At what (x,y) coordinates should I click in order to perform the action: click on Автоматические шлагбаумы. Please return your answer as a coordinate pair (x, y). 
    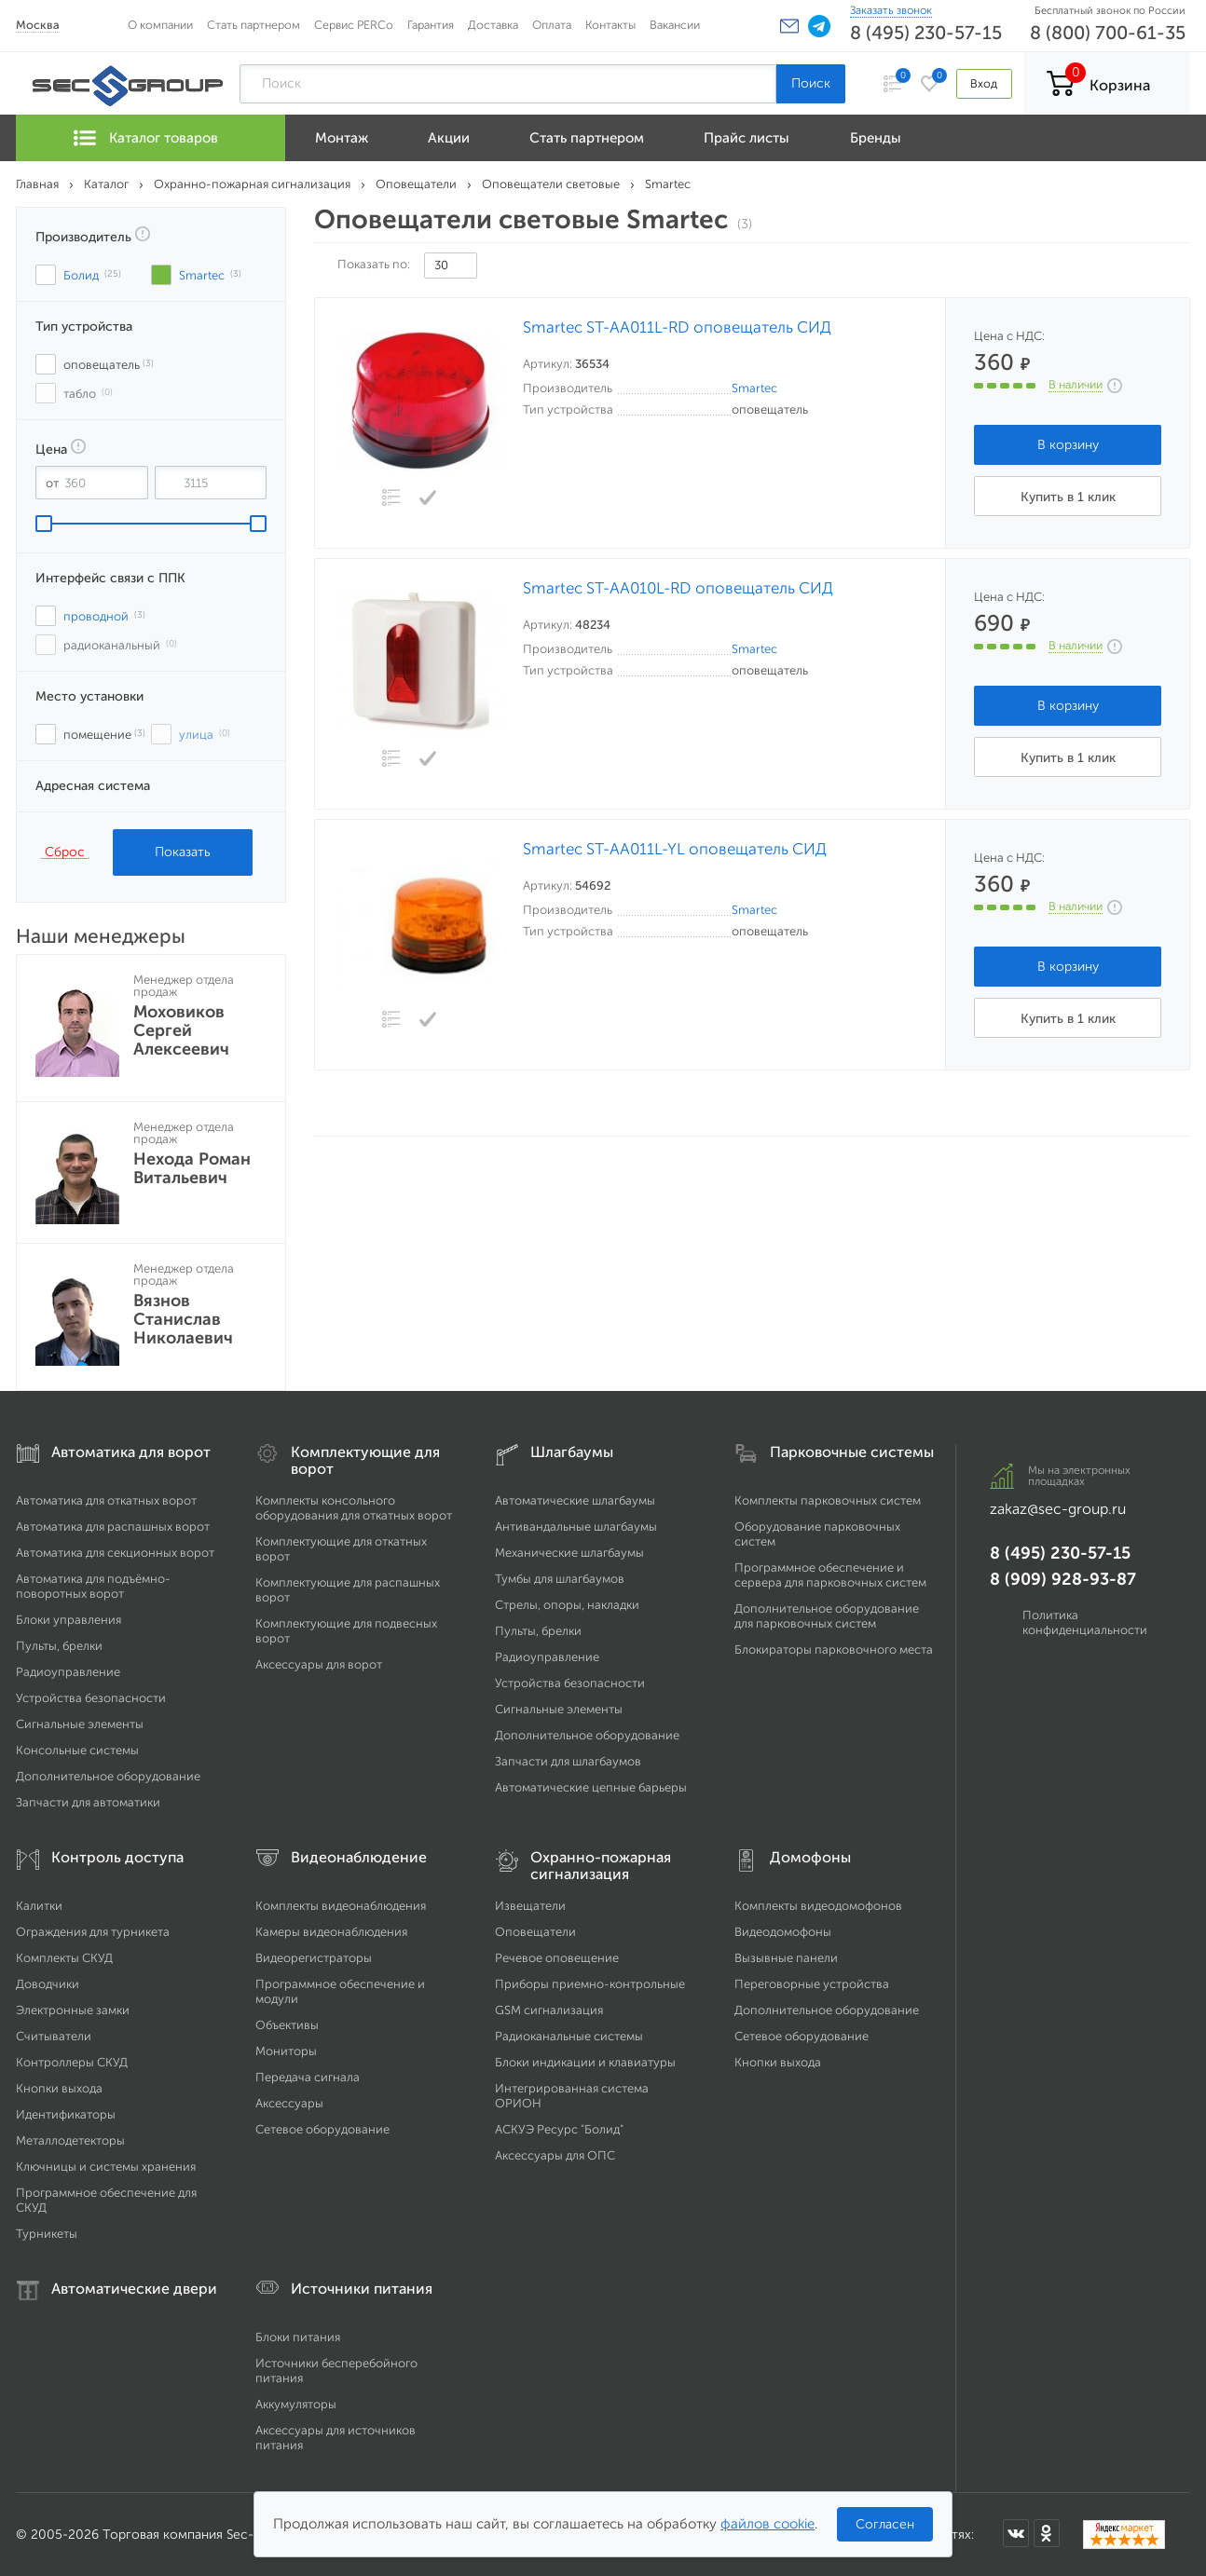
    Looking at the image, I should click on (575, 1500).